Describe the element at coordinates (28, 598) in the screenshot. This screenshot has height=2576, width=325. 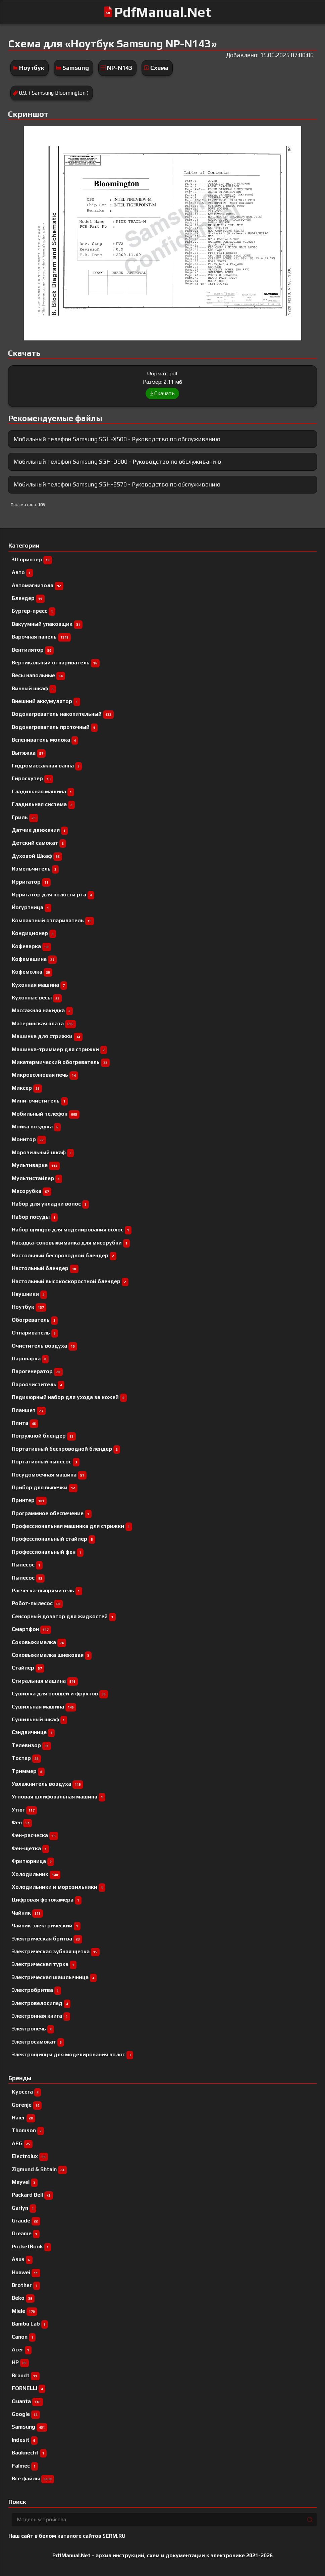
I see `Блендер` at that location.